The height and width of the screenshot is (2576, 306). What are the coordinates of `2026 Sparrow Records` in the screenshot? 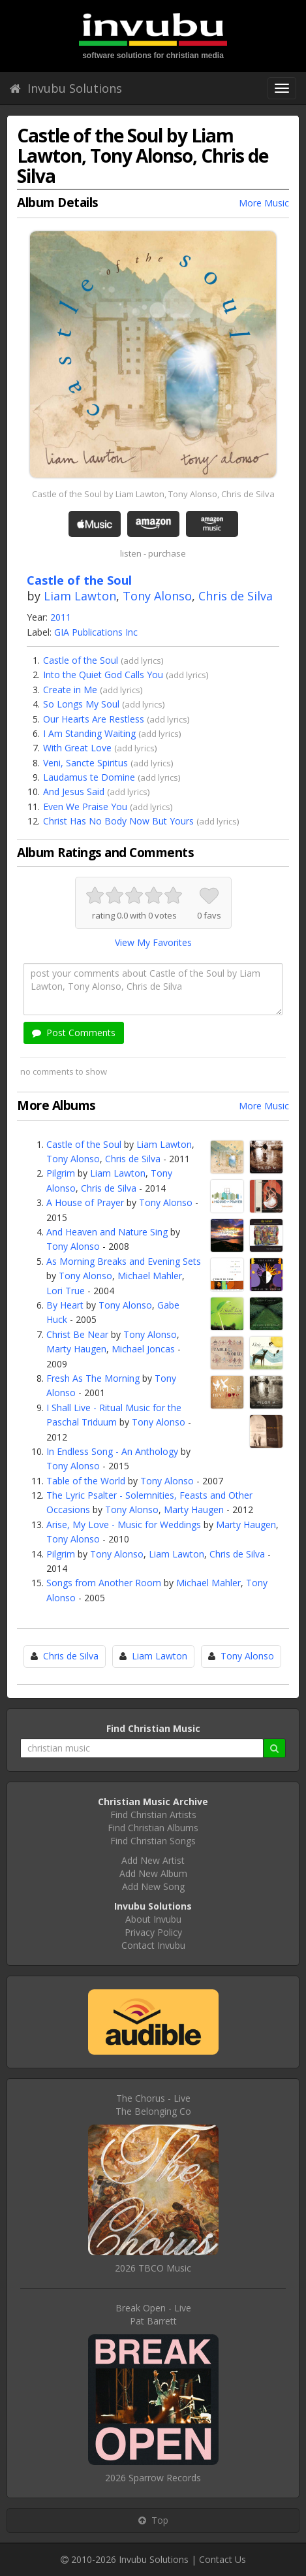 It's located at (153, 2477).